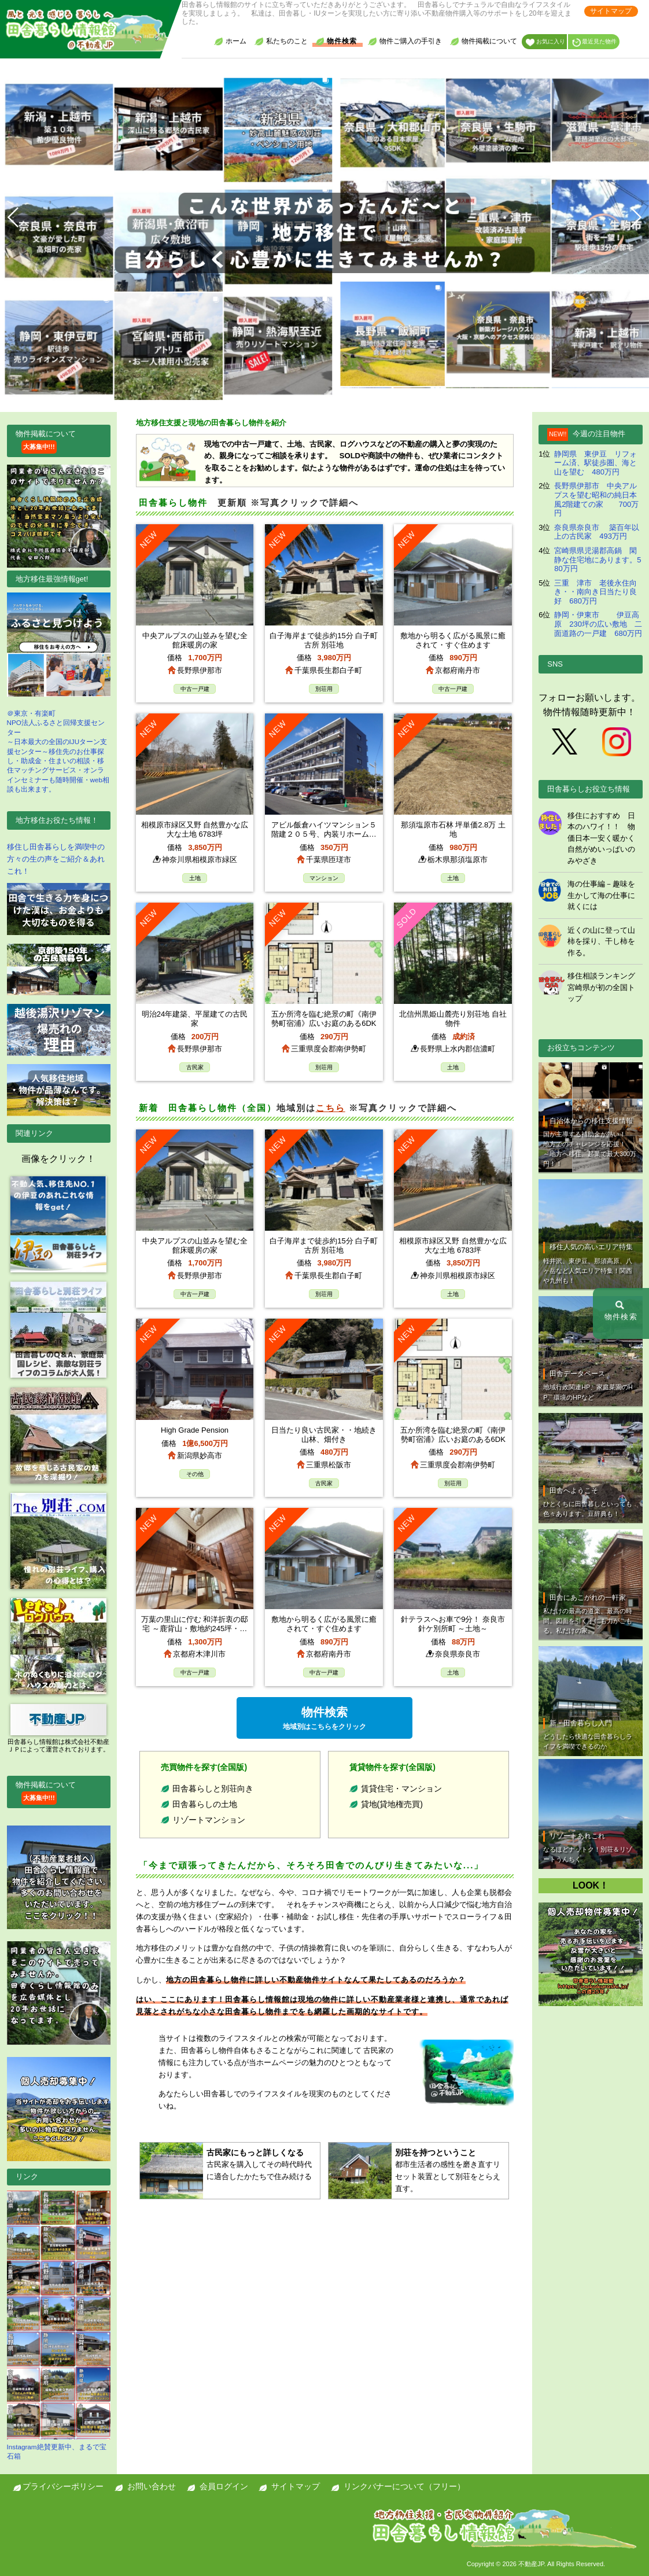 The width and height of the screenshot is (649, 2576). Describe the element at coordinates (601, 987) in the screenshot. I see `移住相談ランキング 宮崎県が初の全国トップ` at that location.